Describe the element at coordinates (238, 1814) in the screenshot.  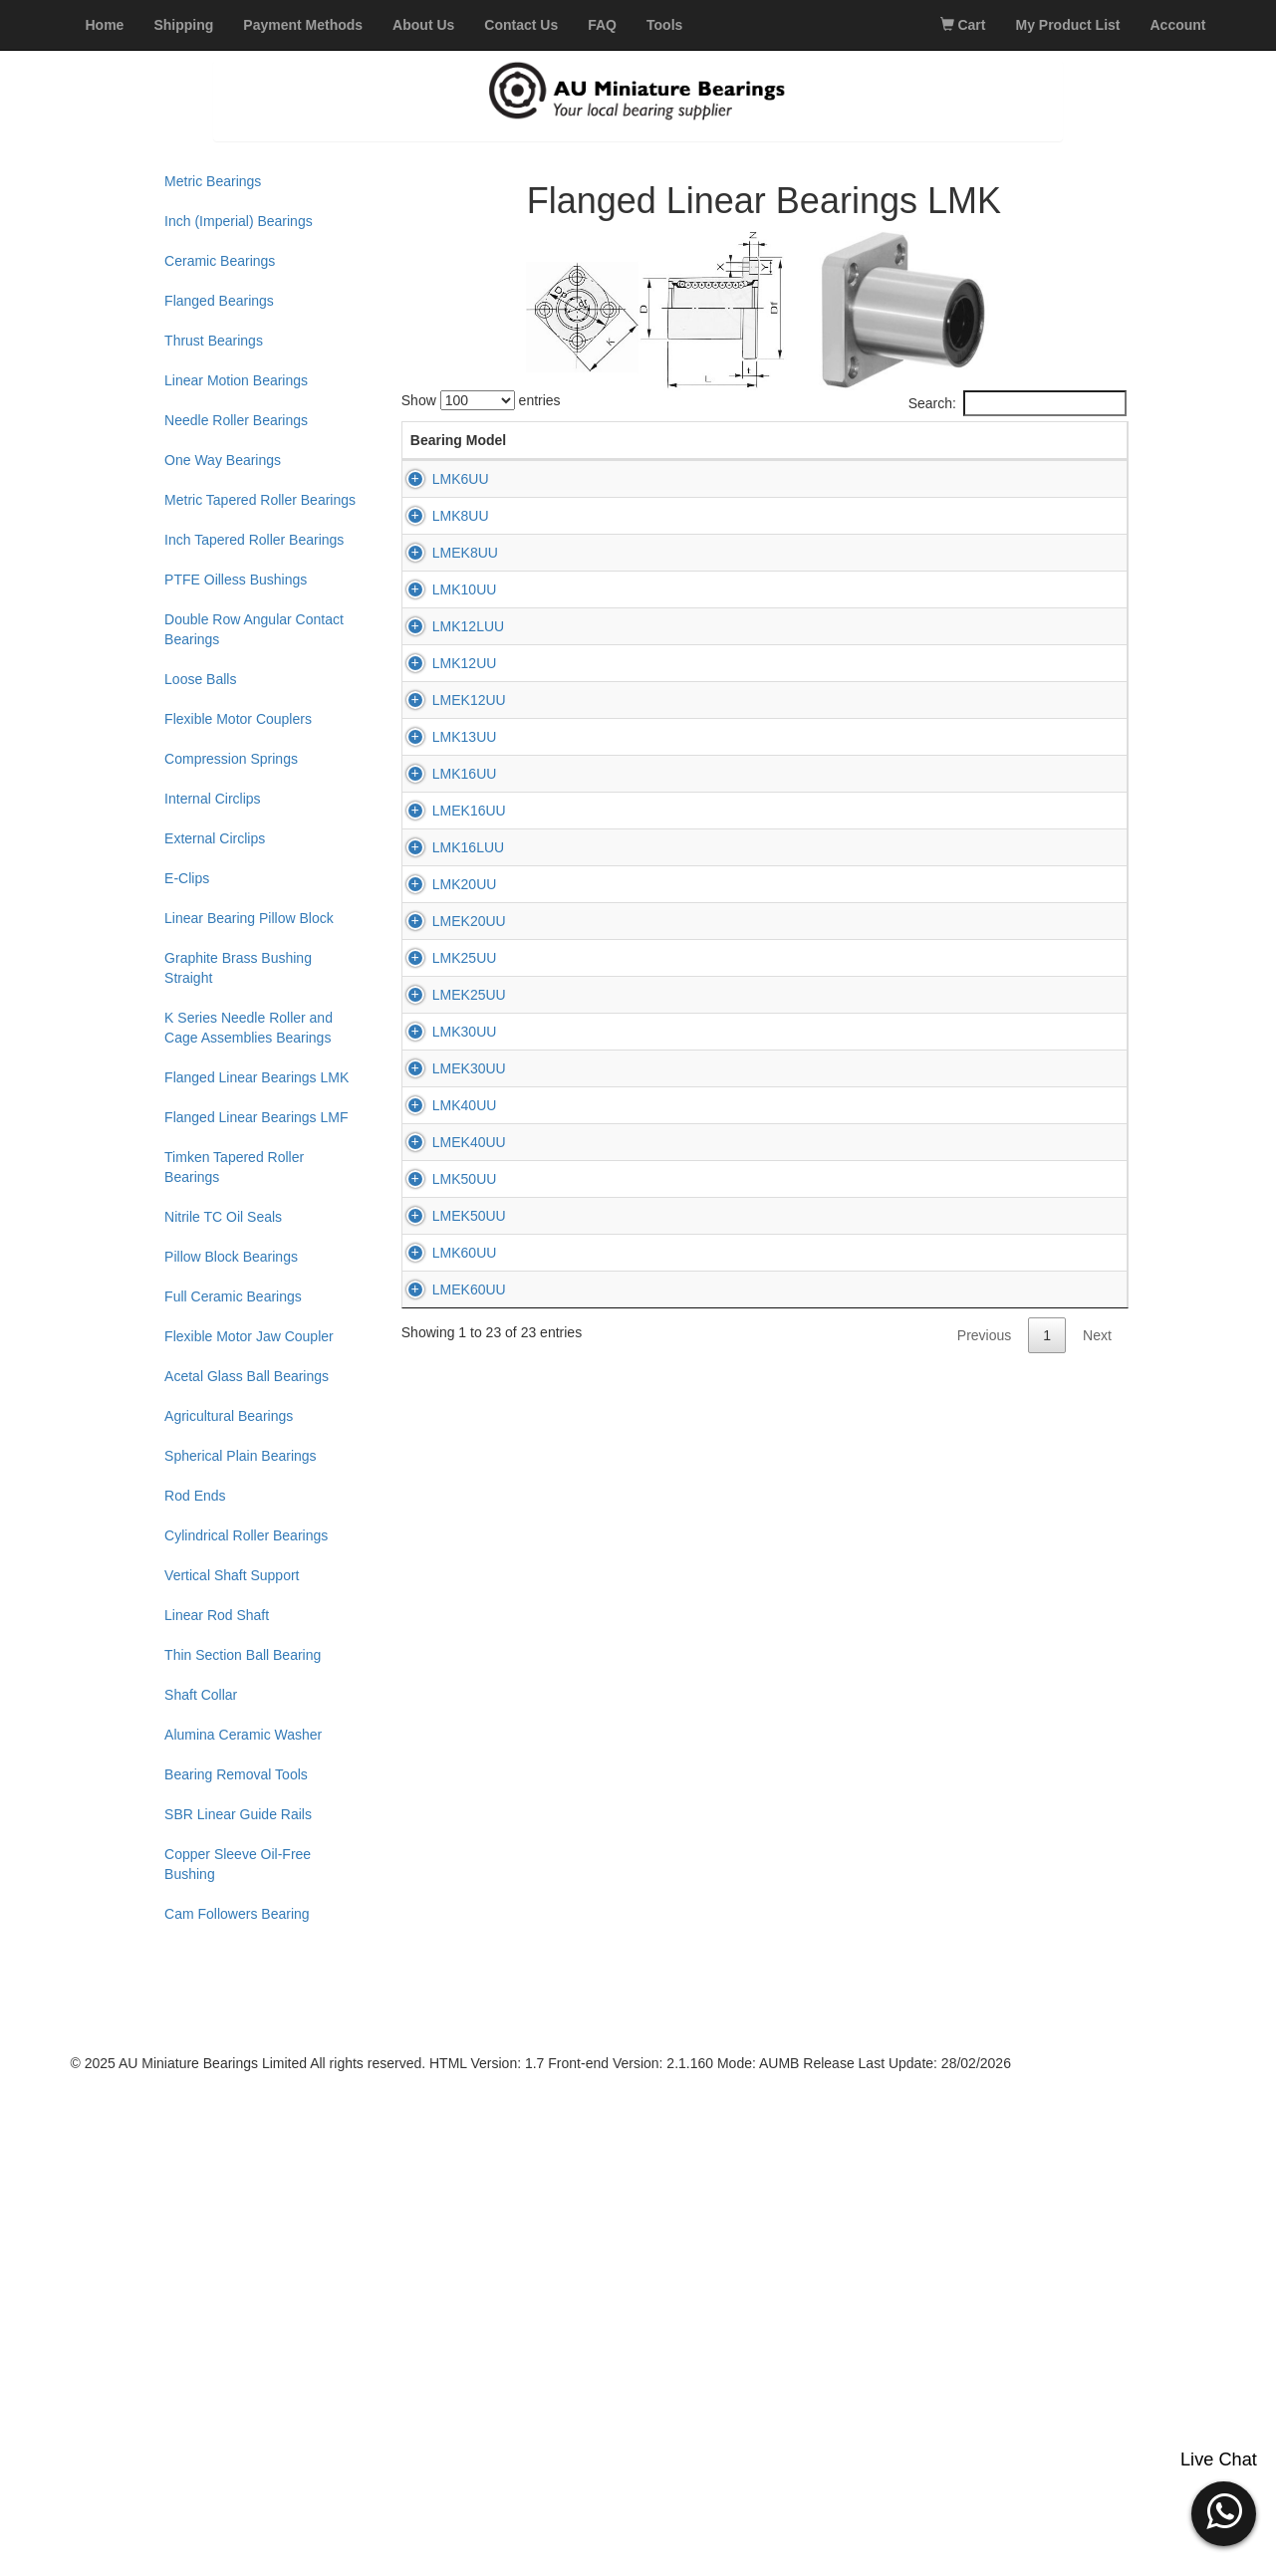
I see `SBR Linear Guide Rails` at that location.